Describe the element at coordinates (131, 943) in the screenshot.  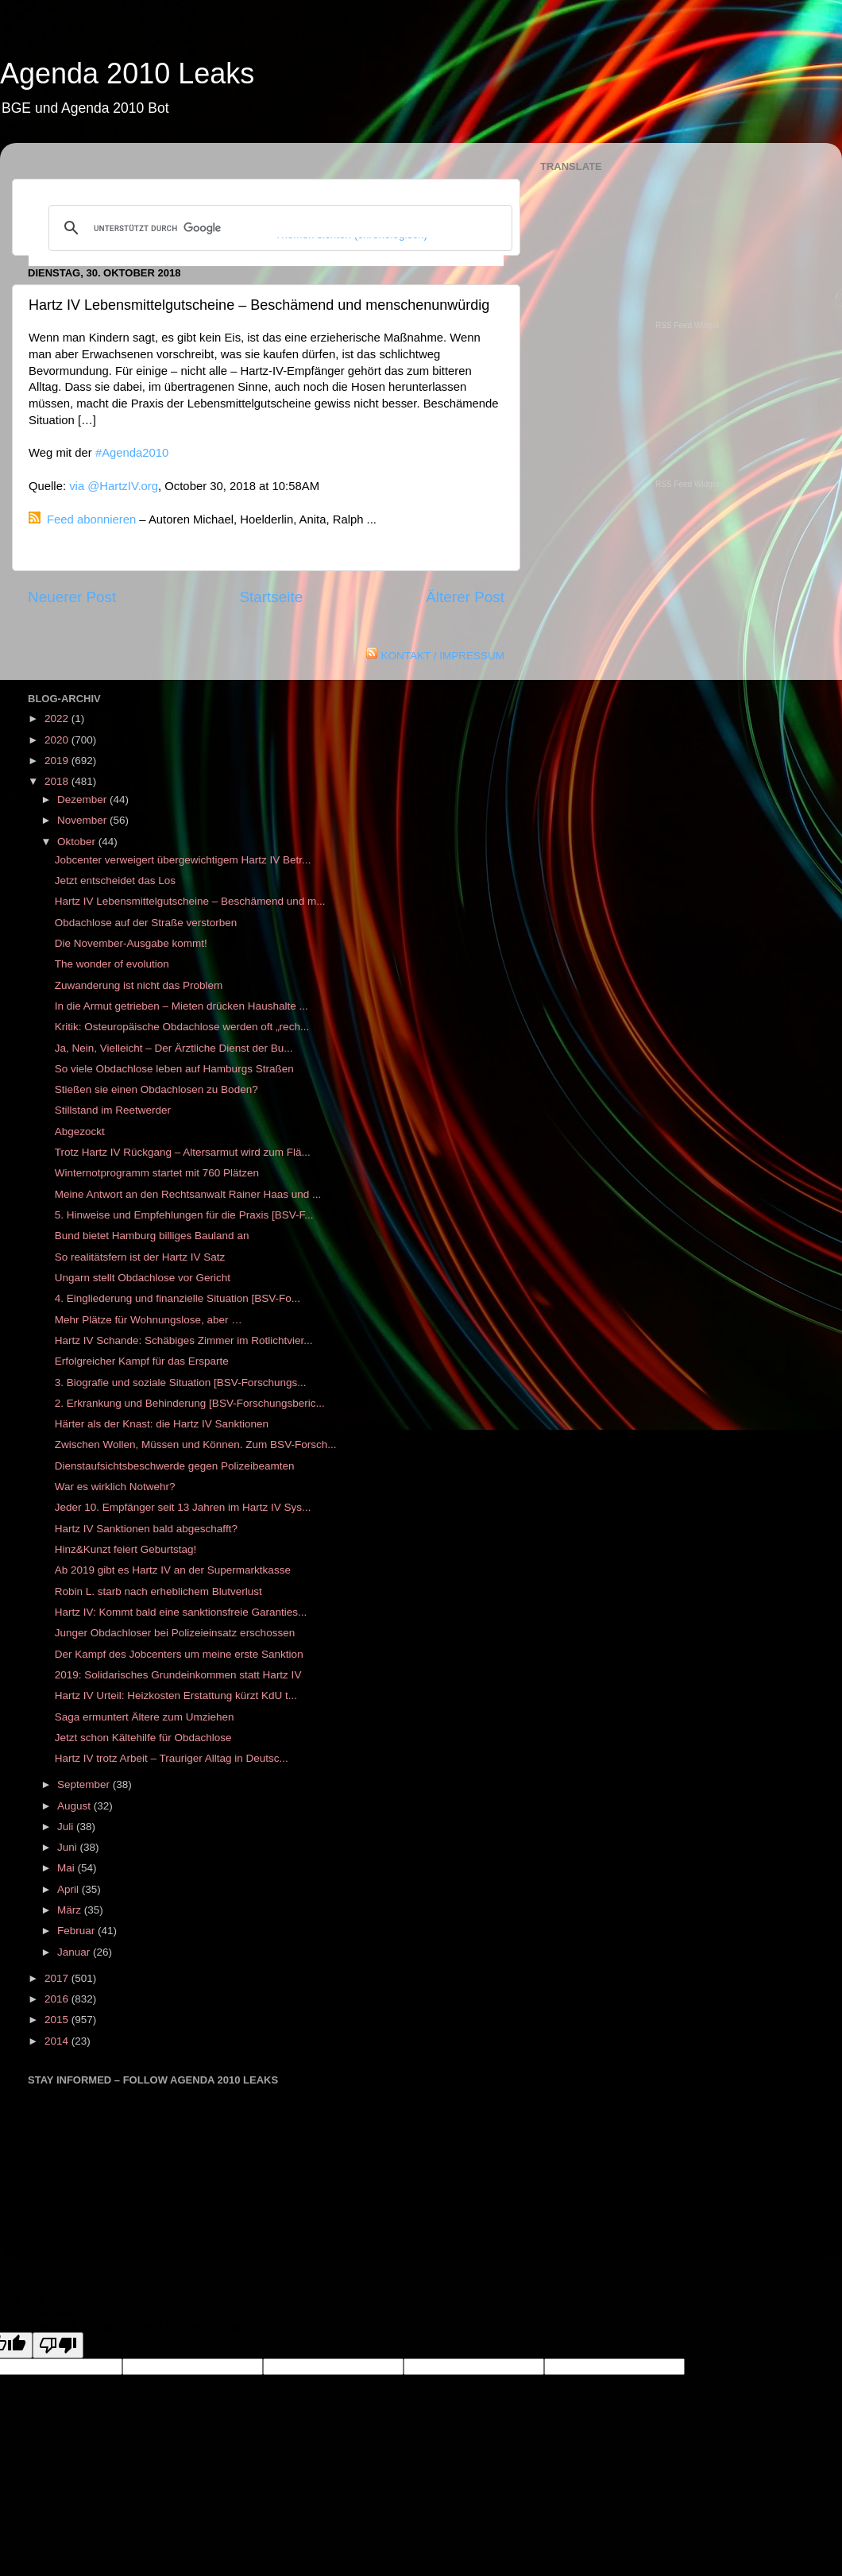
I see `Die November-Ausgabe kommt!` at that location.